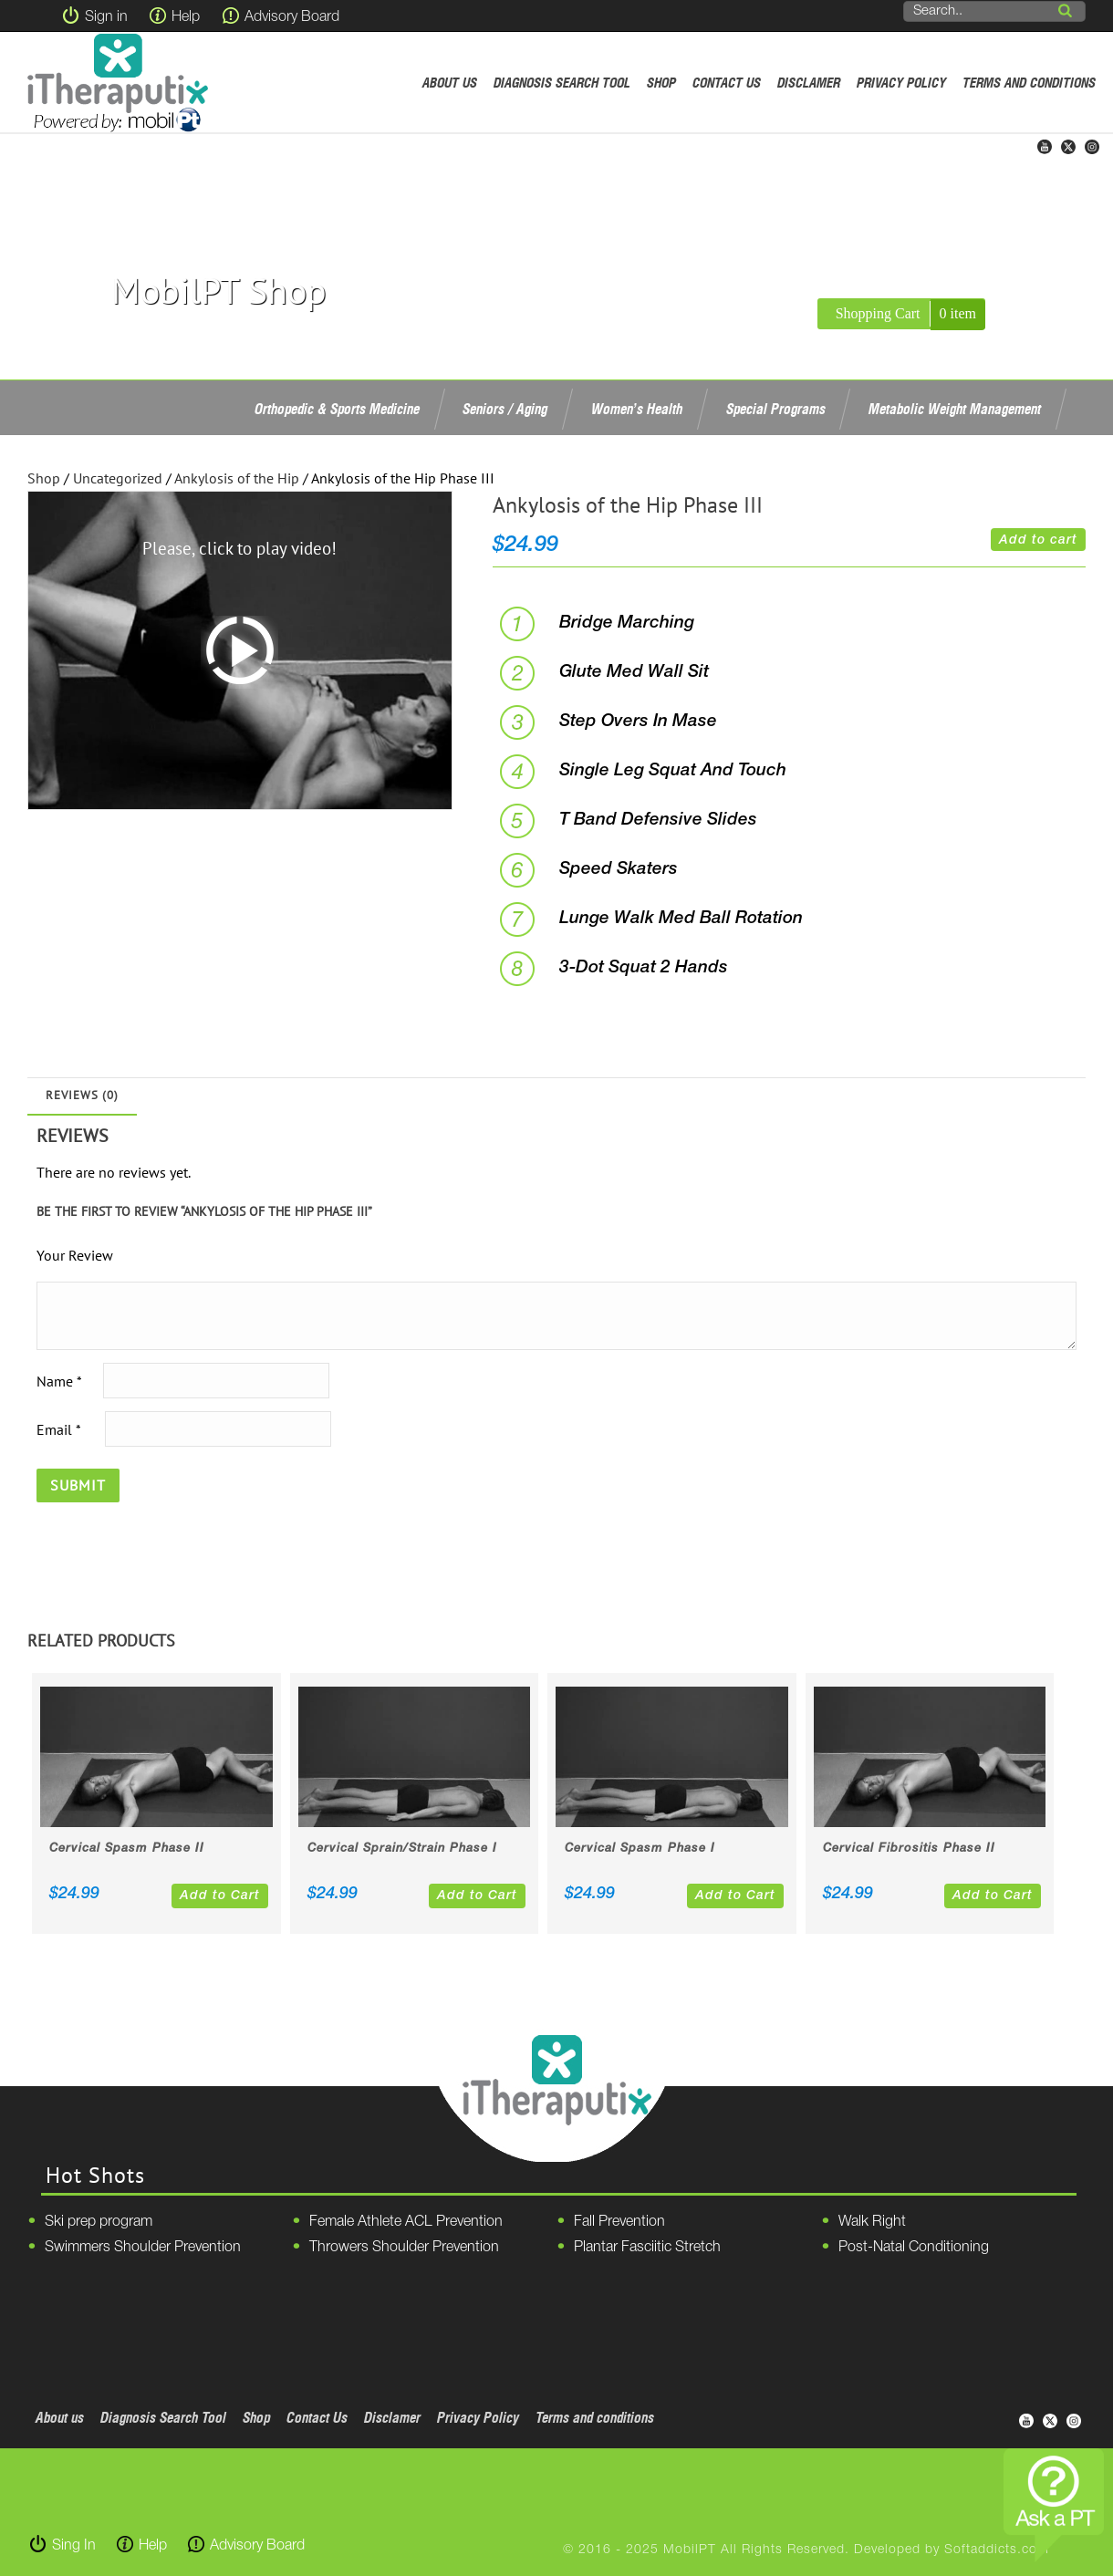  What do you see at coordinates (913, 2247) in the screenshot?
I see `Post-Natal Conditioning` at bounding box center [913, 2247].